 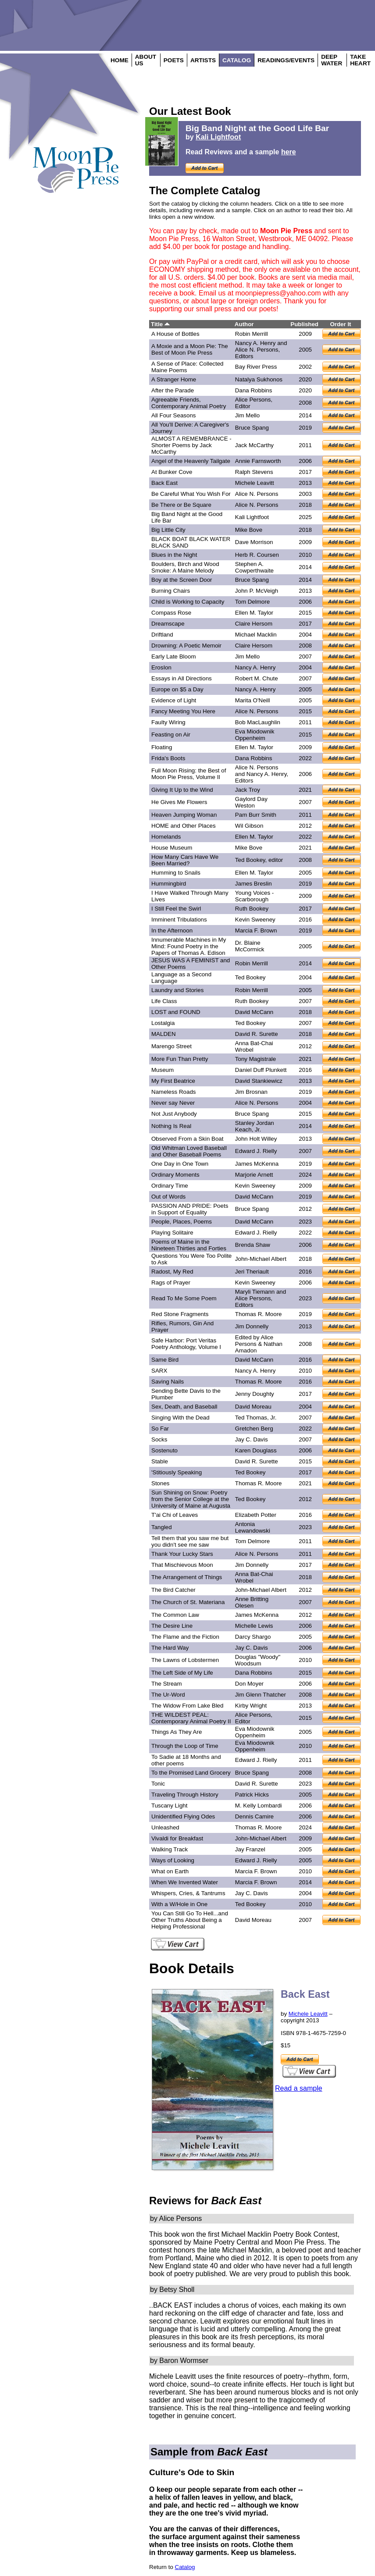 I want to click on Vivaldi for Breakfast, so click(x=177, y=1838).